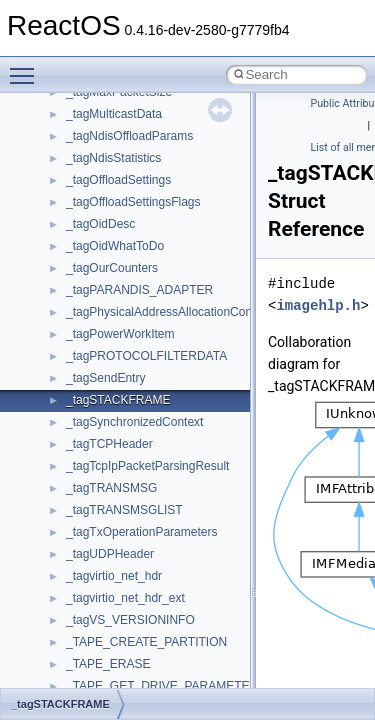 The height and width of the screenshot is (720, 375). I want to click on __acrt_thread_parameter, so click(133, 144).